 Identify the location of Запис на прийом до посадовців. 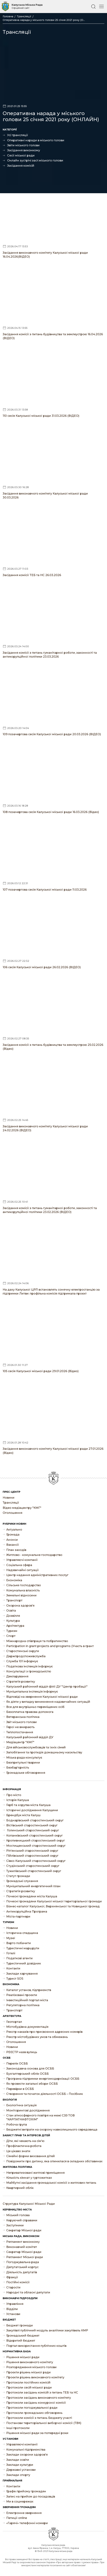
(30, 2496).